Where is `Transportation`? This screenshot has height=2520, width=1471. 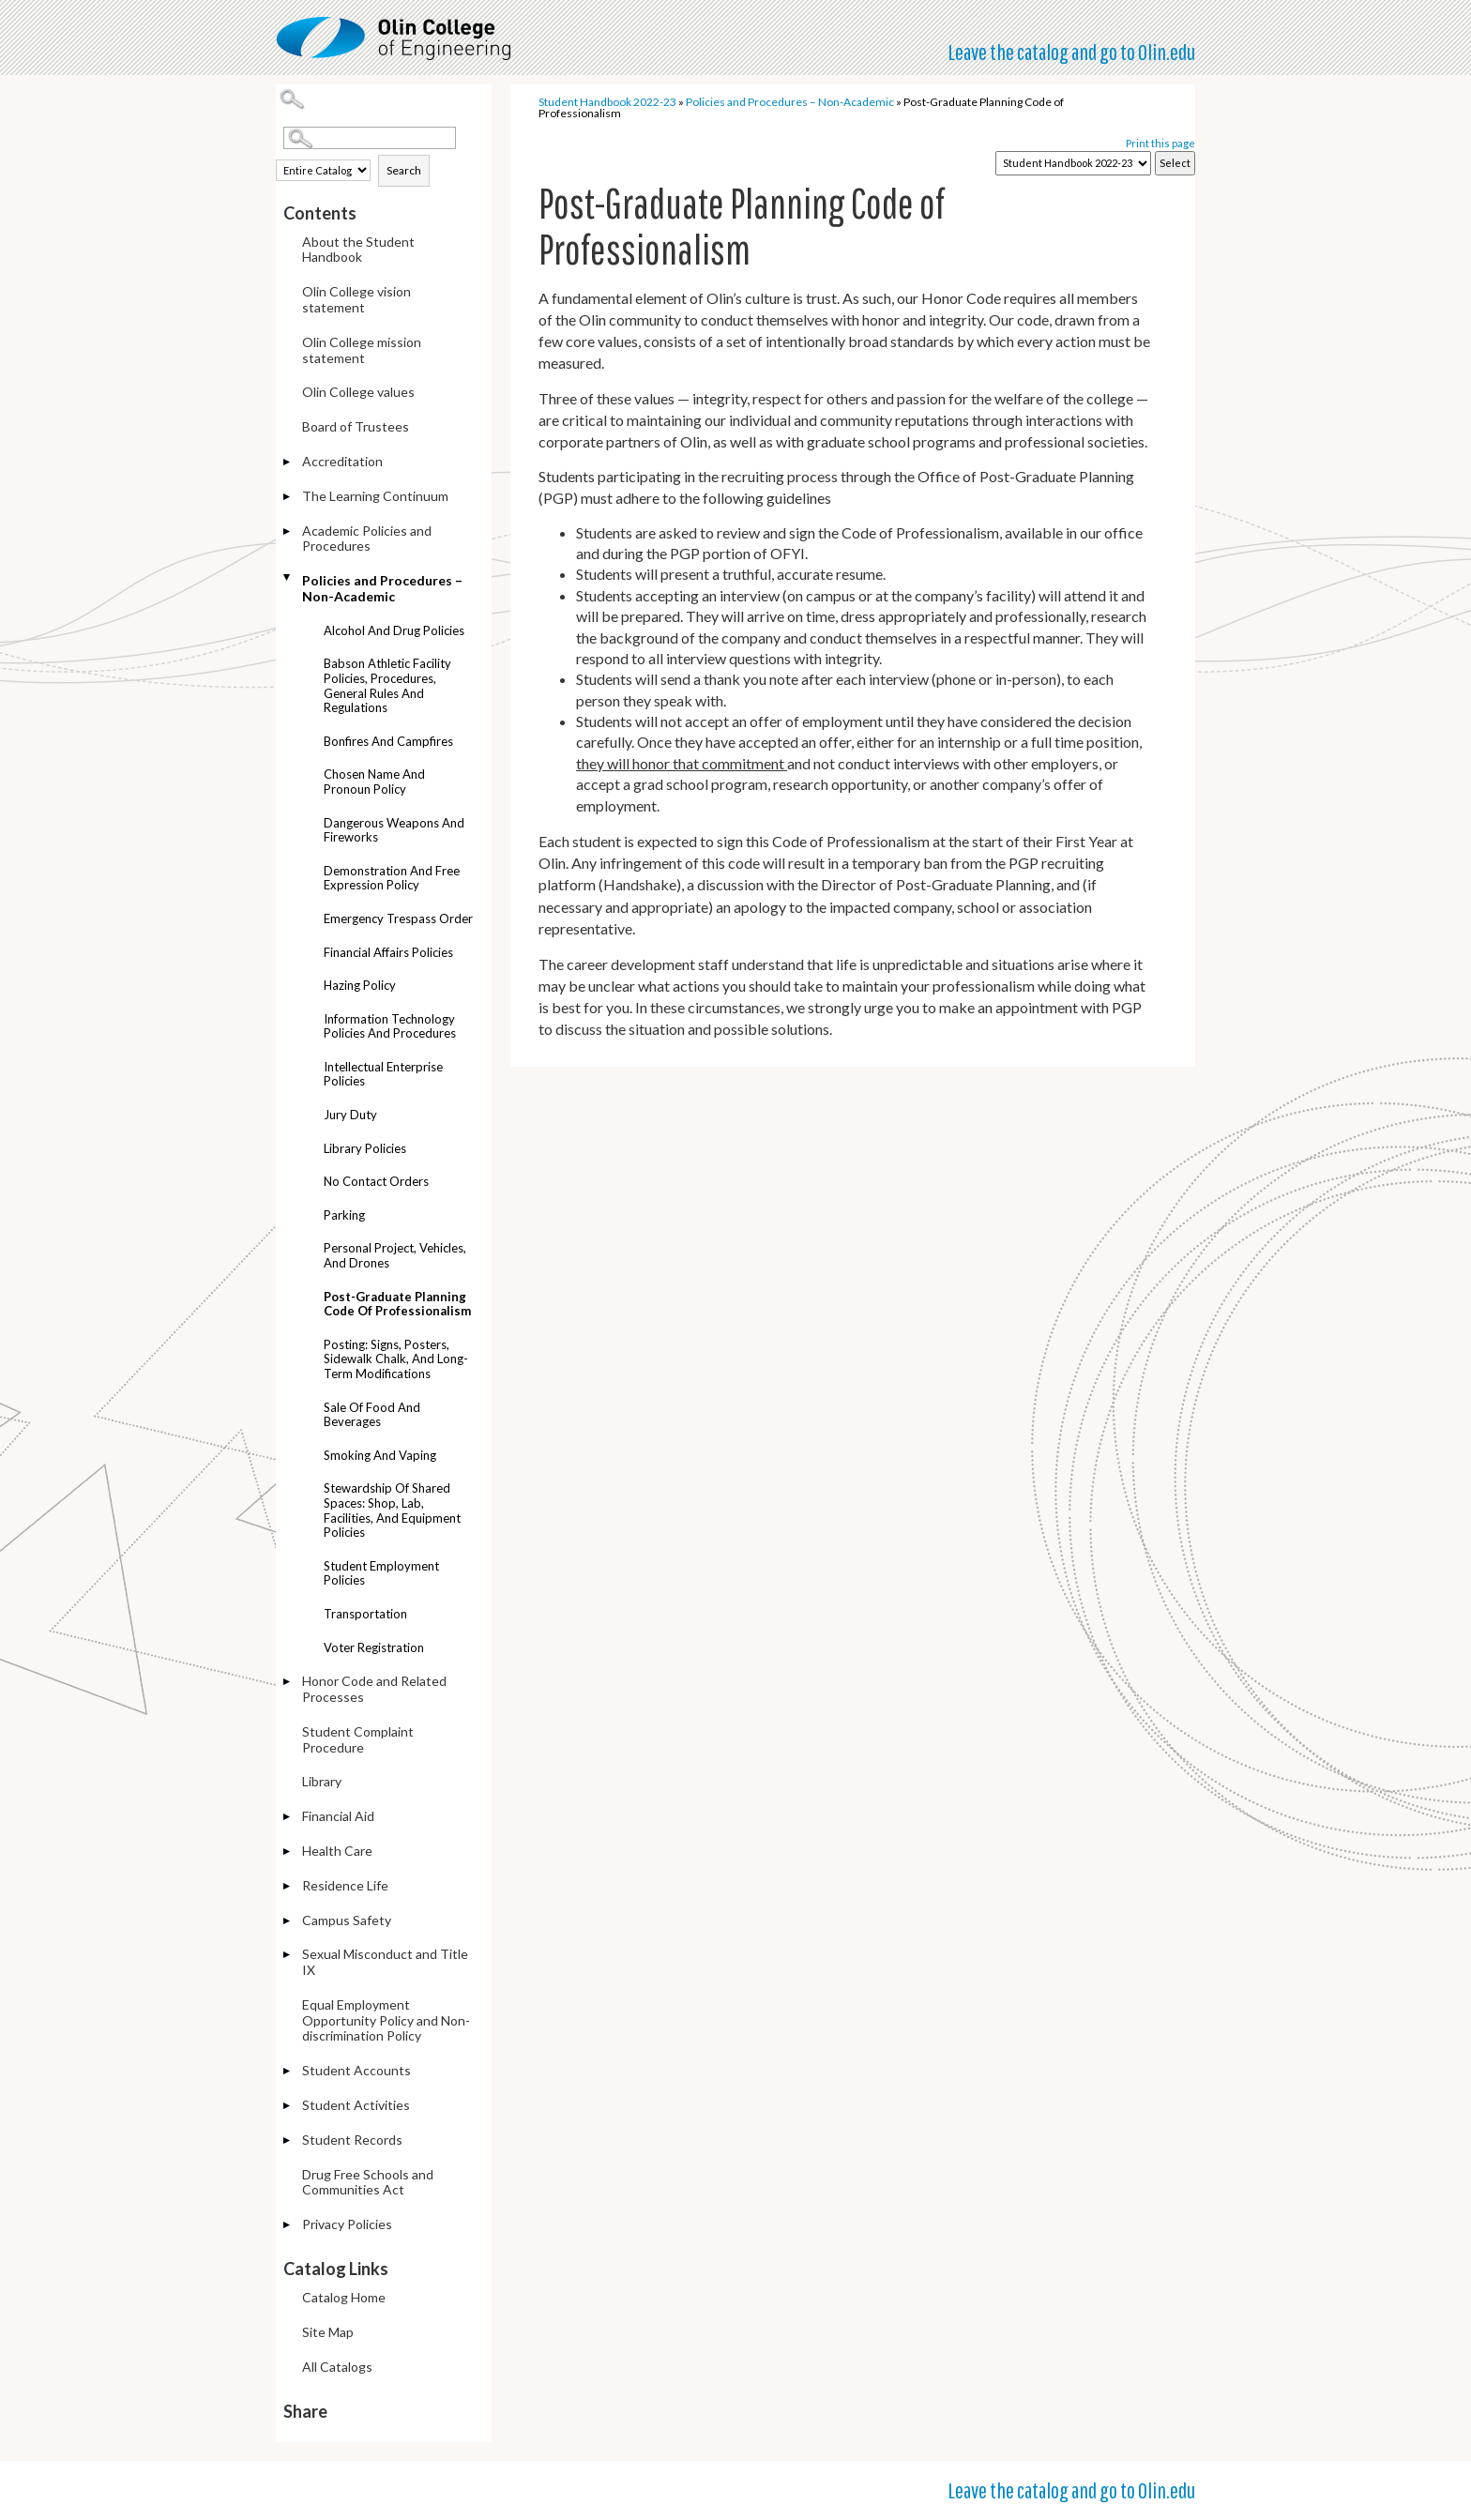
Transportation is located at coordinates (365, 1613).